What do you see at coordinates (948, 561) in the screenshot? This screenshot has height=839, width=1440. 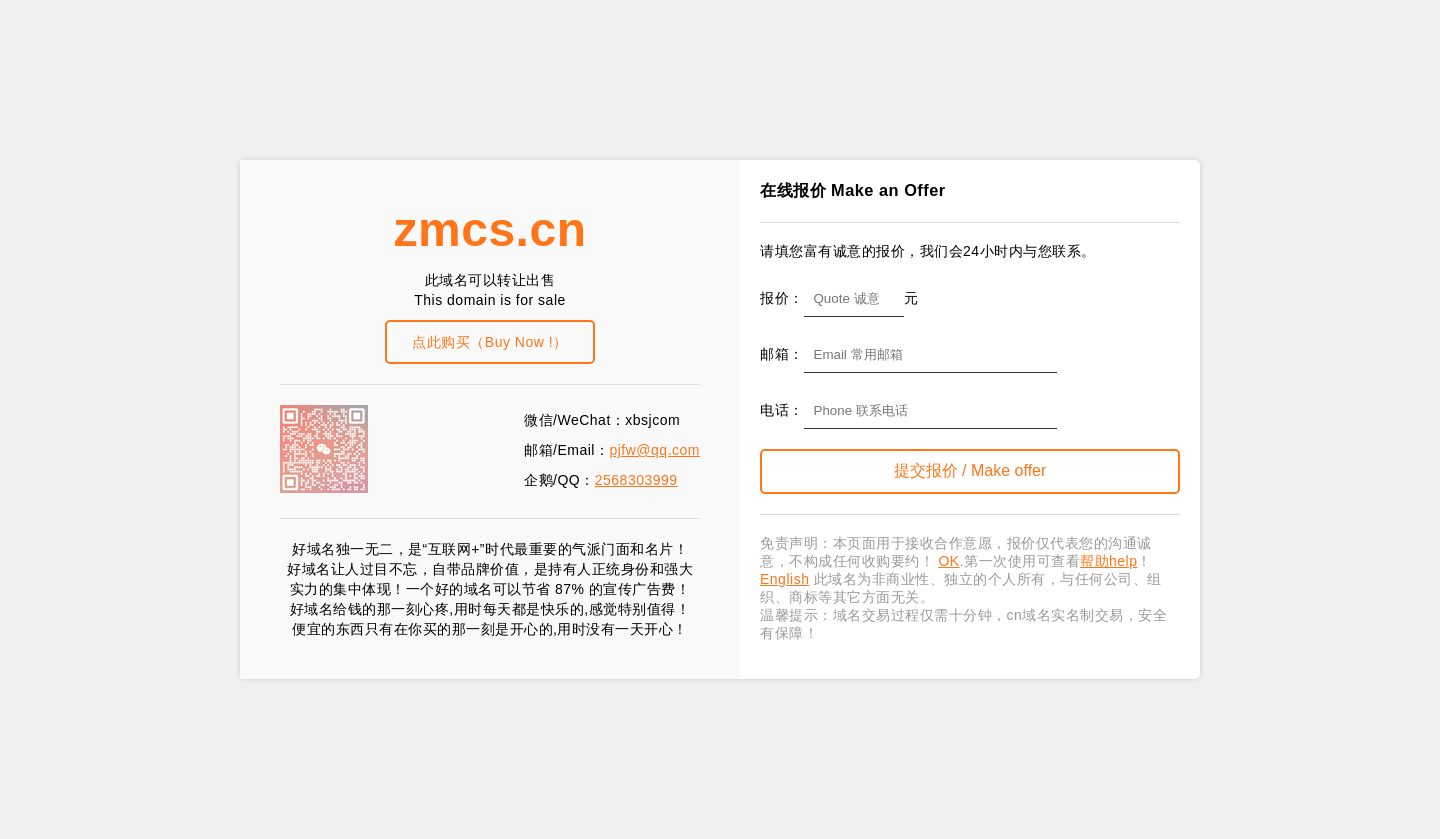 I see `OK` at bounding box center [948, 561].